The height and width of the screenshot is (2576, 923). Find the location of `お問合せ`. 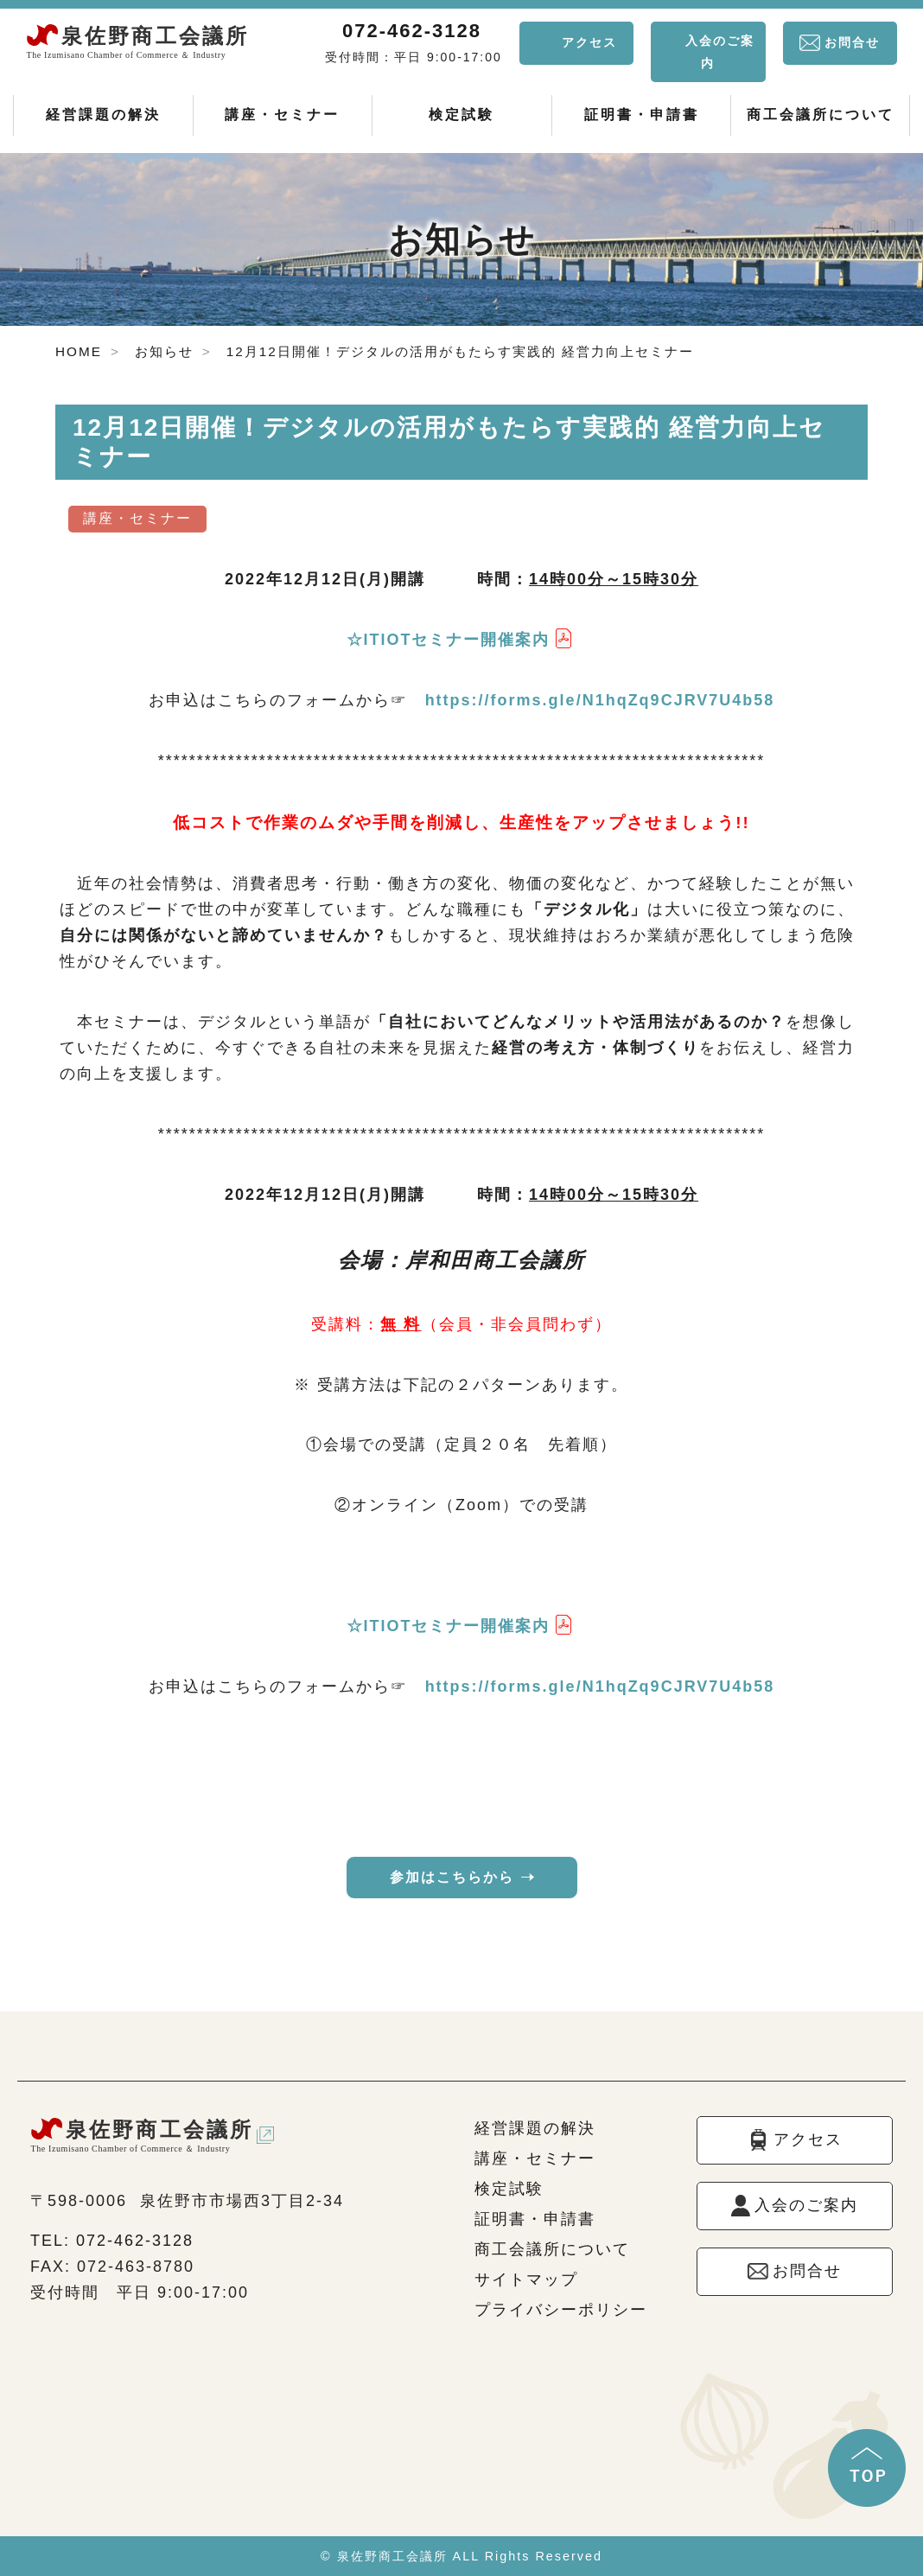

お問合せ is located at coordinates (852, 42).